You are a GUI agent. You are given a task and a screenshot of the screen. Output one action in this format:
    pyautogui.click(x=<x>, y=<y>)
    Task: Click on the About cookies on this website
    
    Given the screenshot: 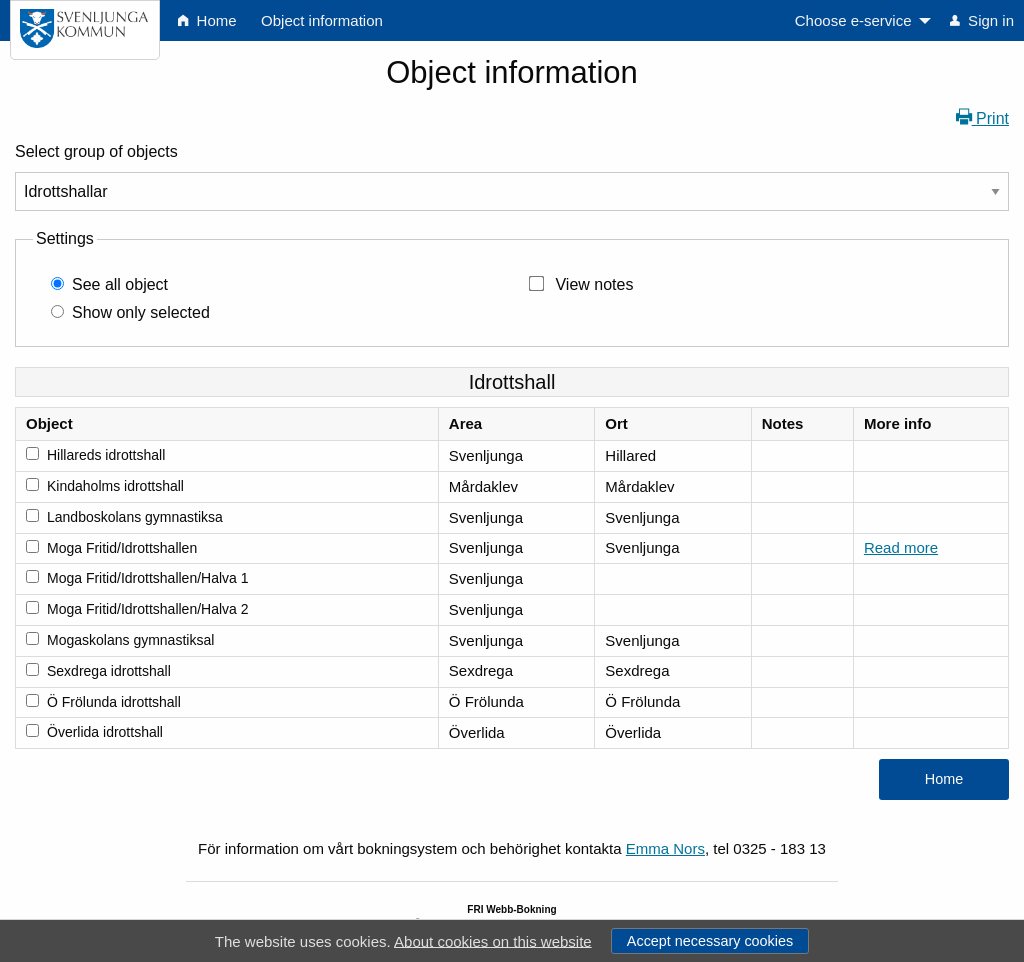 What is the action you would take?
    pyautogui.click(x=493, y=940)
    